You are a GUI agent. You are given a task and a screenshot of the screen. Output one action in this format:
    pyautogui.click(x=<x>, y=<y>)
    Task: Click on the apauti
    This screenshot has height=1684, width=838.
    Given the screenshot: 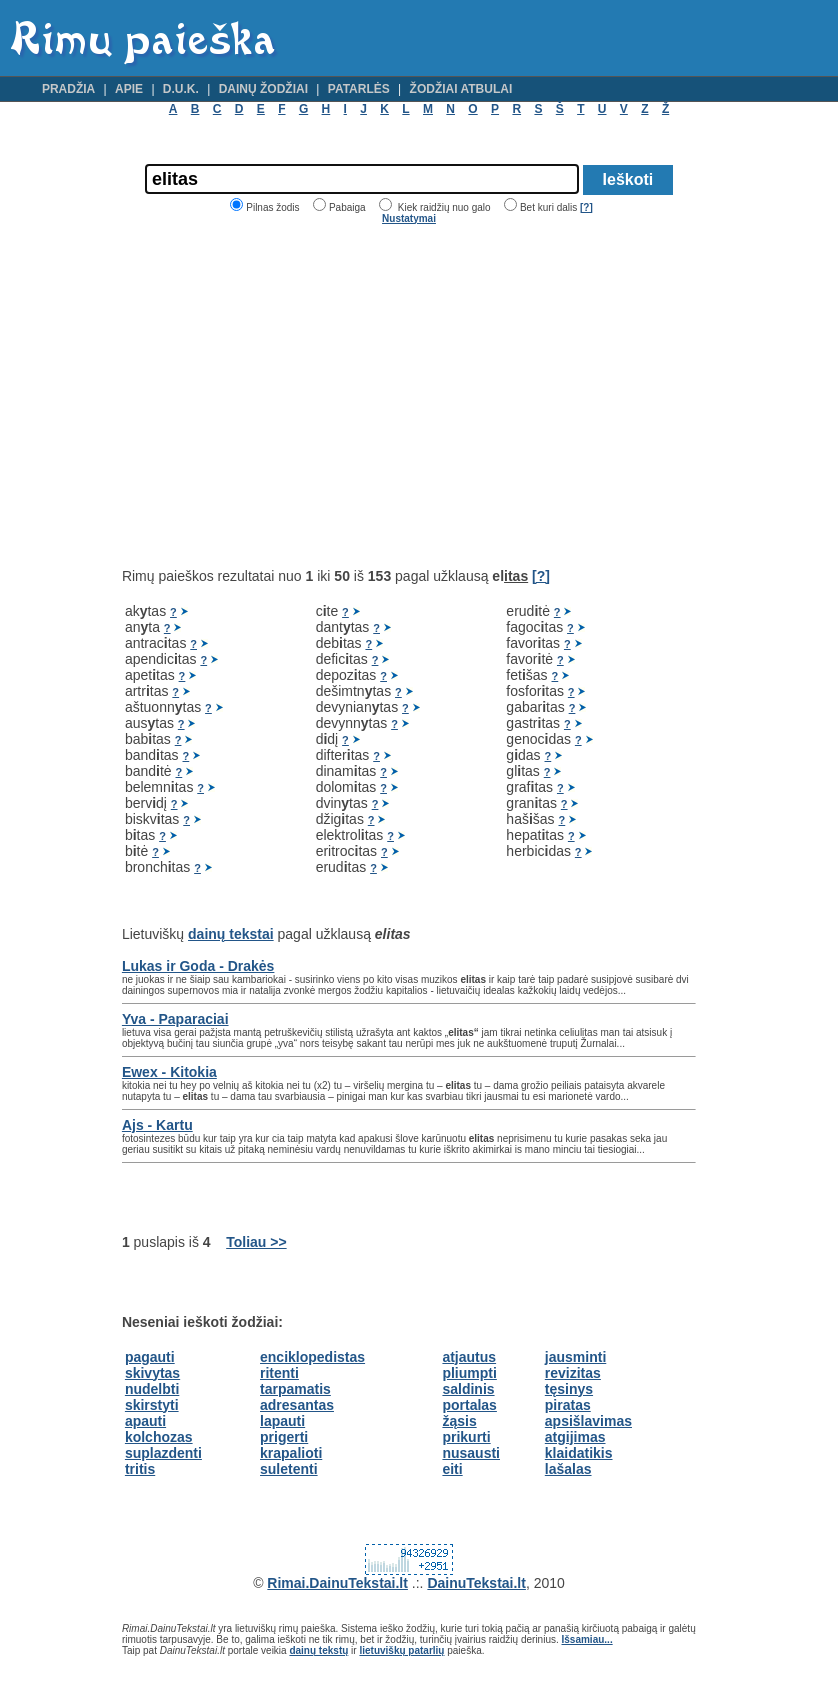 What is the action you would take?
    pyautogui.click(x=145, y=1421)
    